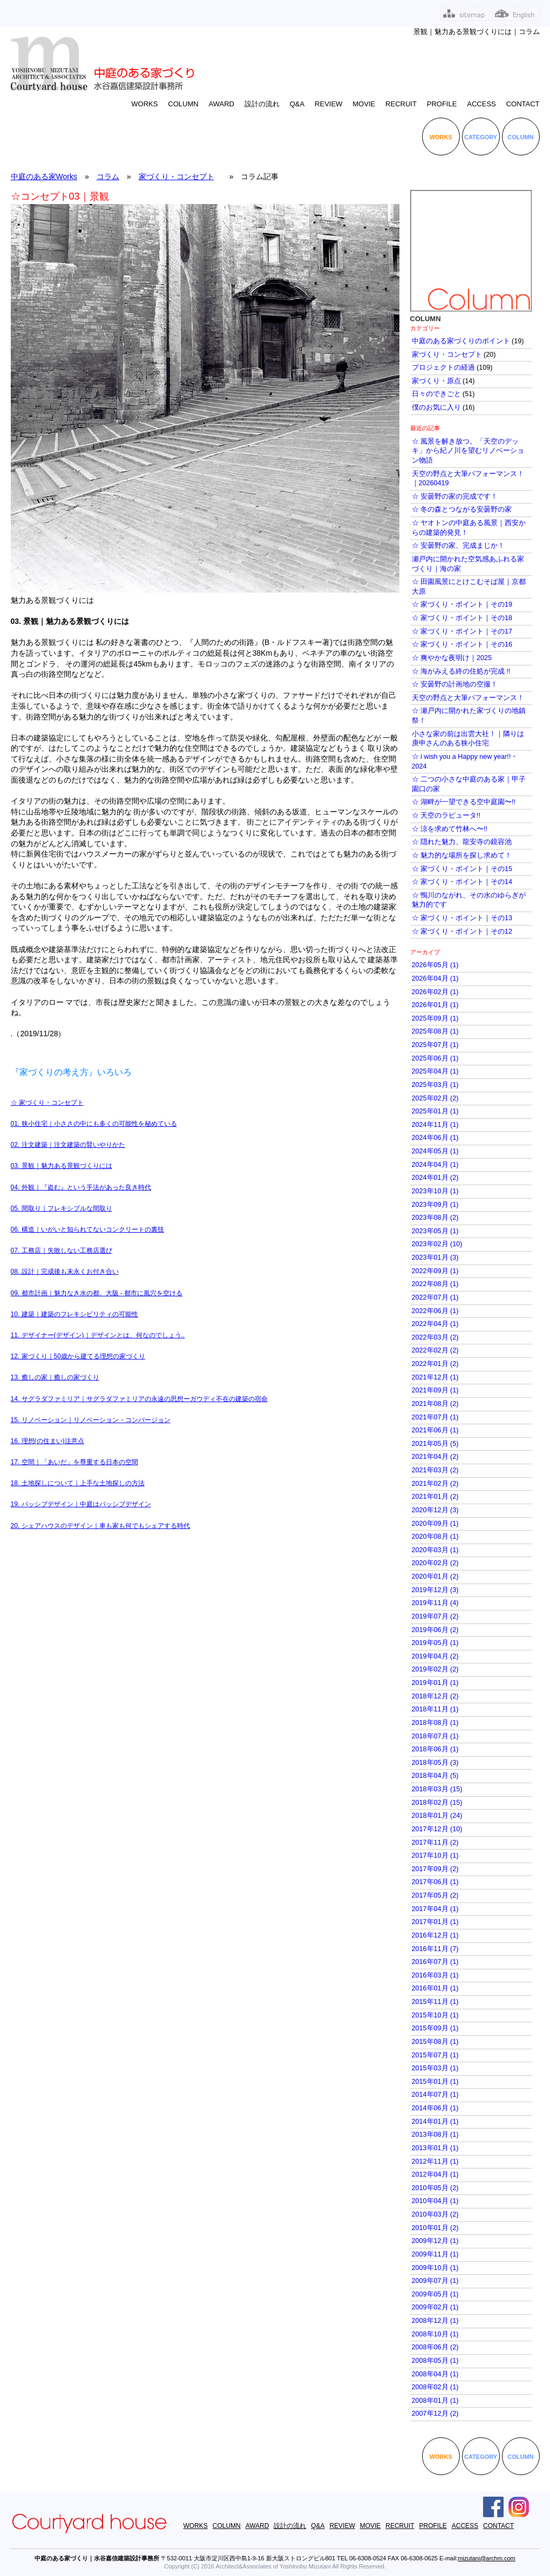 This screenshot has width=550, height=2576. What do you see at coordinates (462, 604) in the screenshot?
I see `☆ 家づくり・ポイント｜その19` at bounding box center [462, 604].